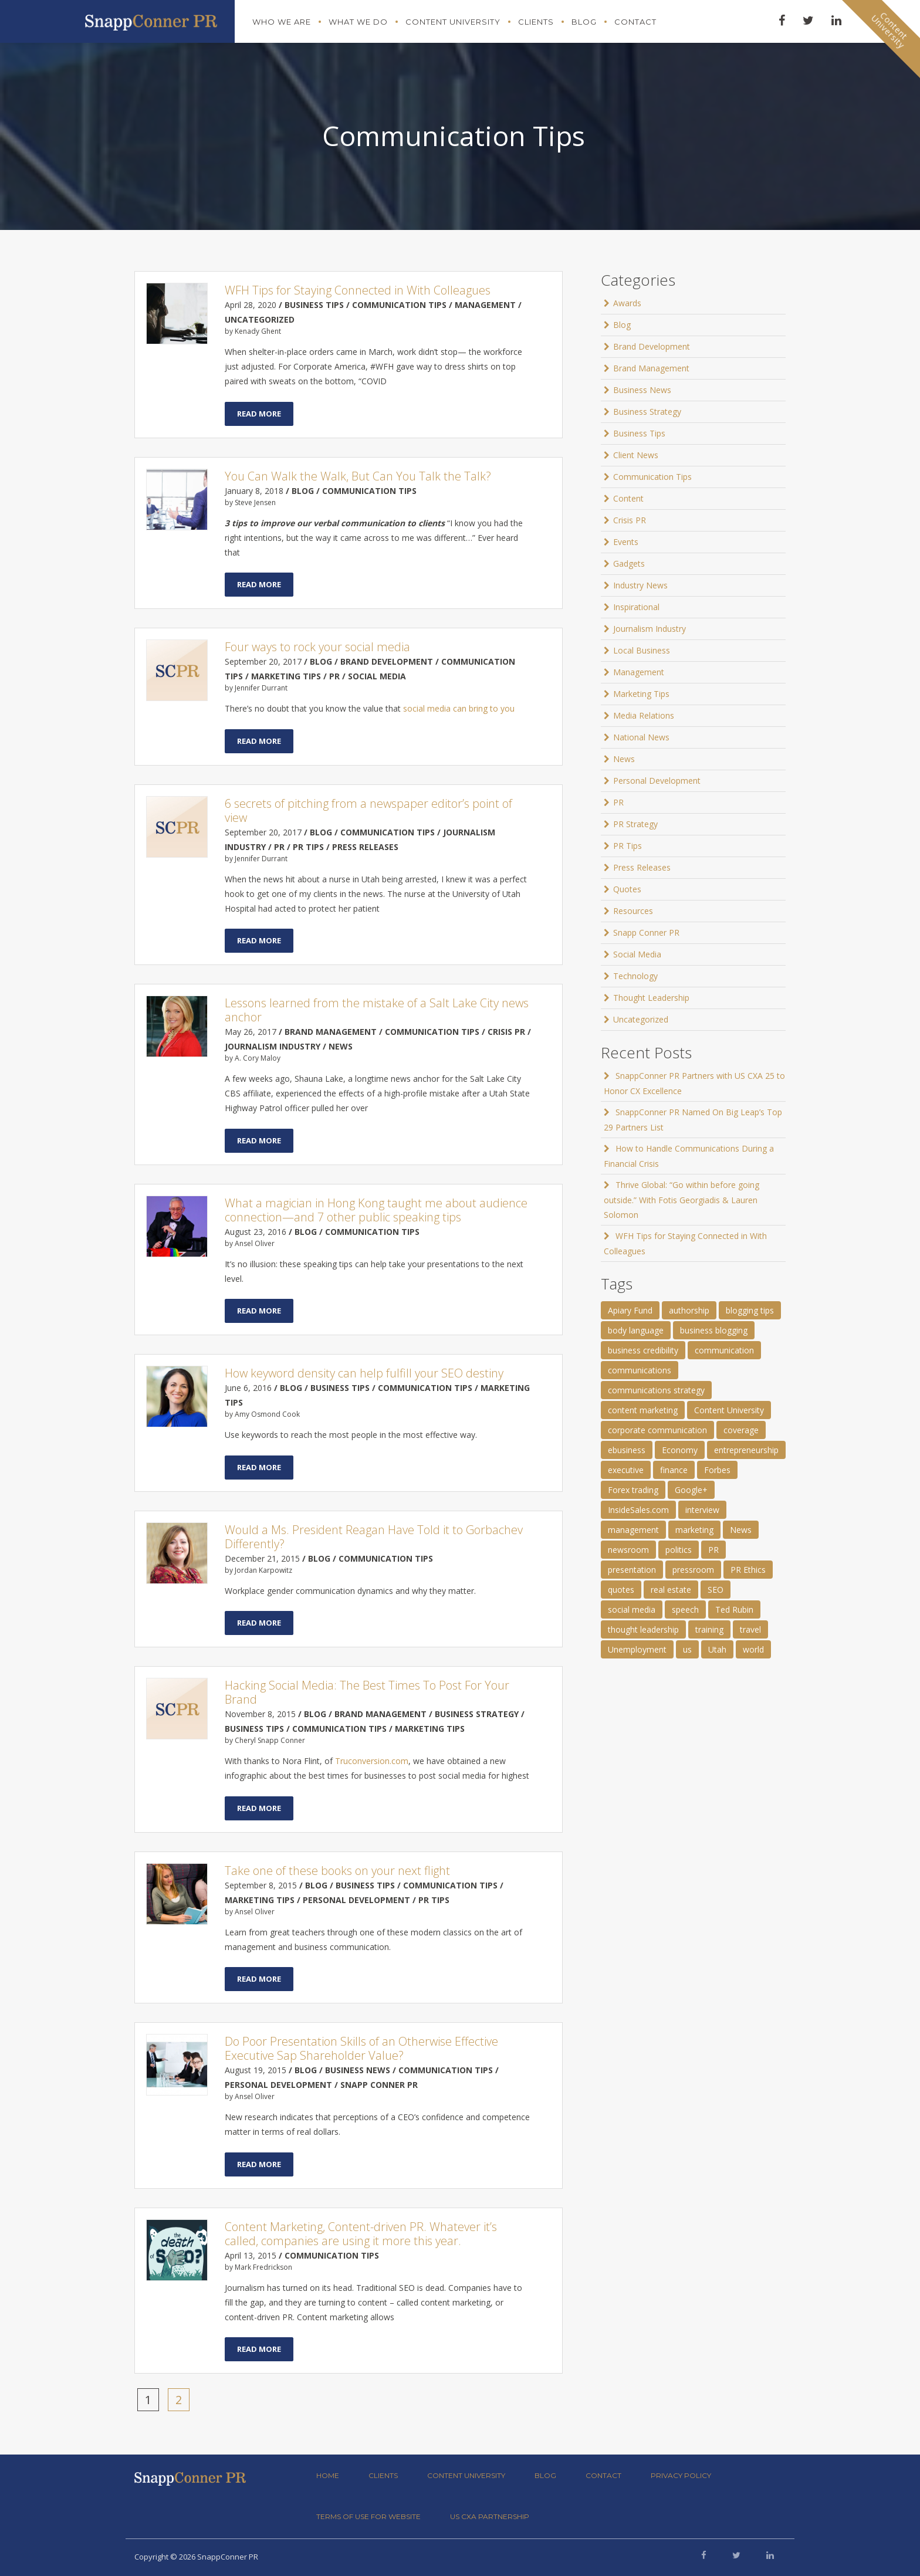 The height and width of the screenshot is (2576, 920). I want to click on Who We Are, so click(281, 21).